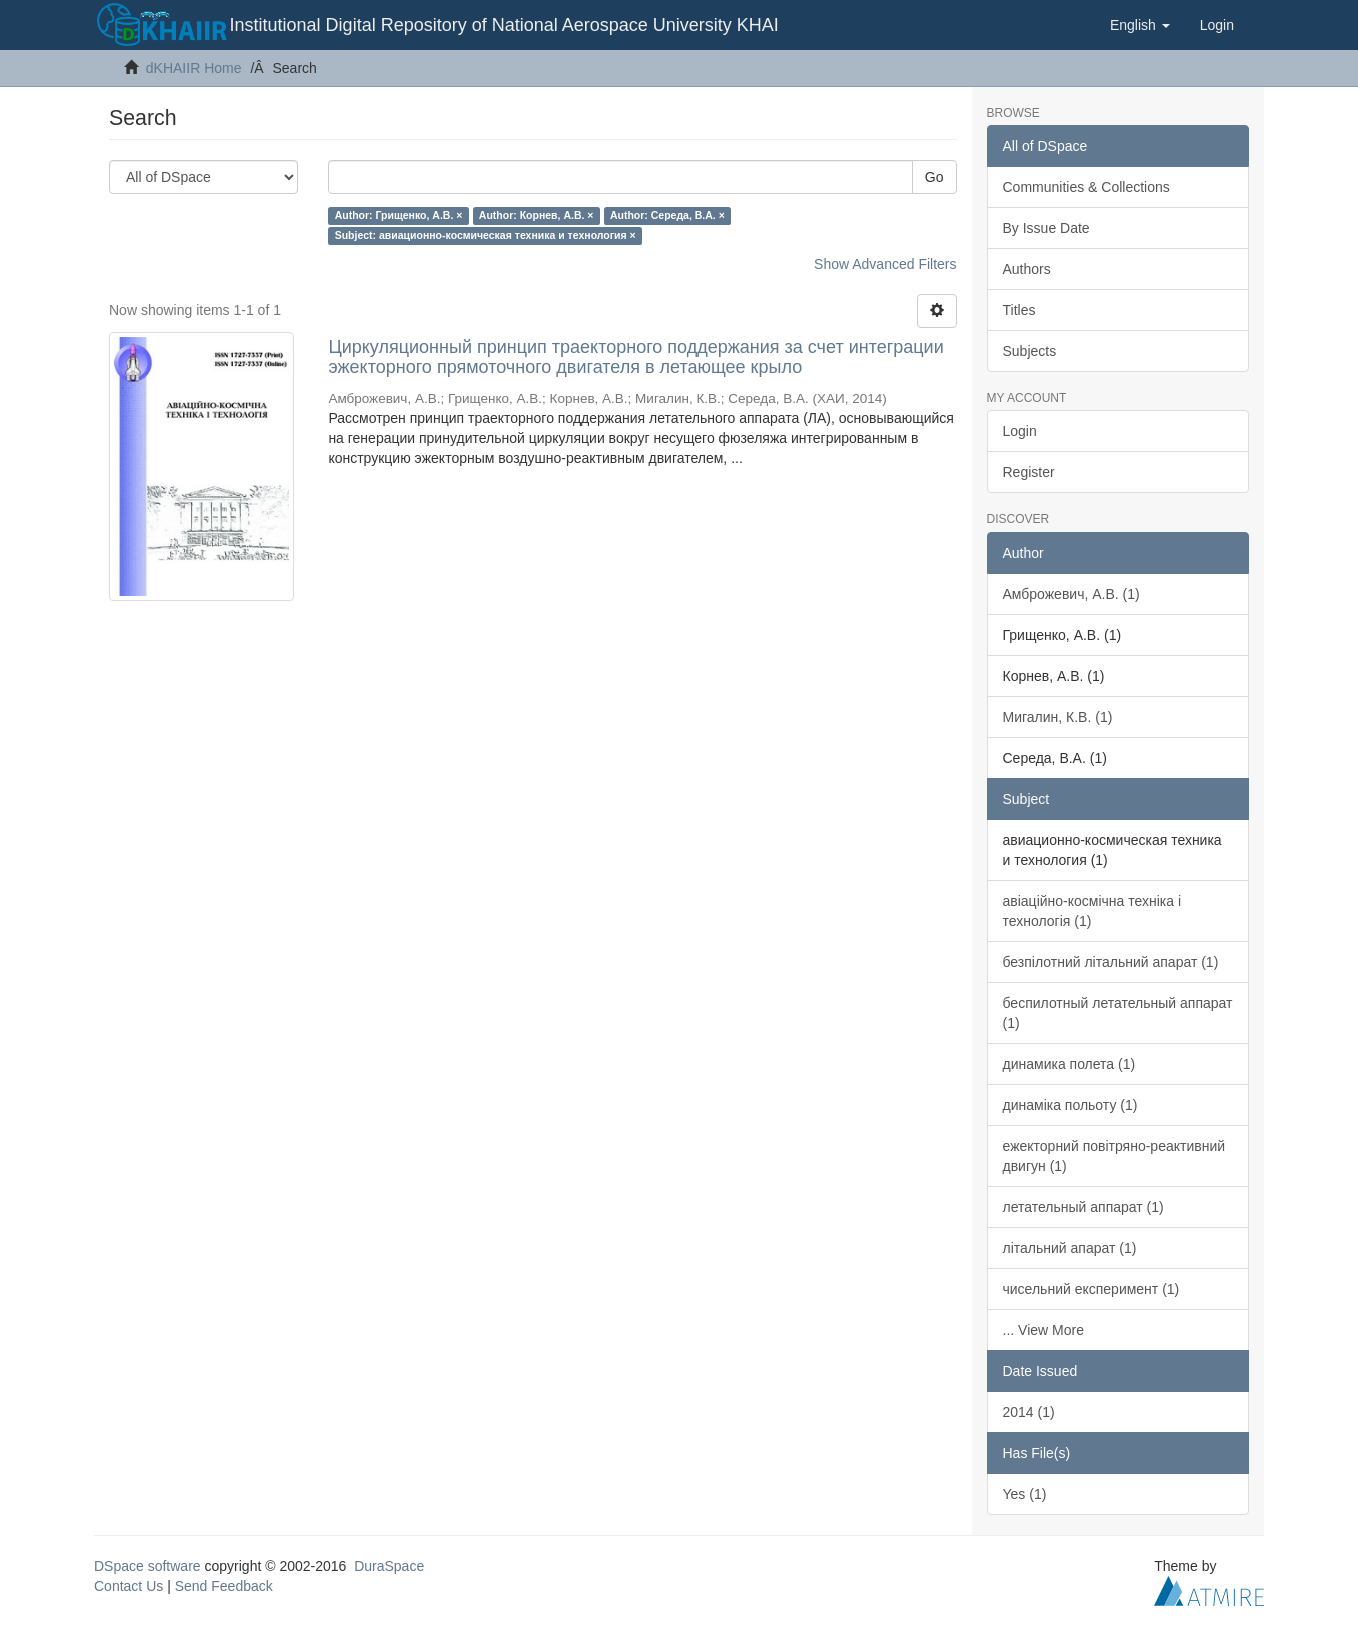  Describe the element at coordinates (1069, 1064) in the screenshot. I see `динамика полета (1)` at that location.